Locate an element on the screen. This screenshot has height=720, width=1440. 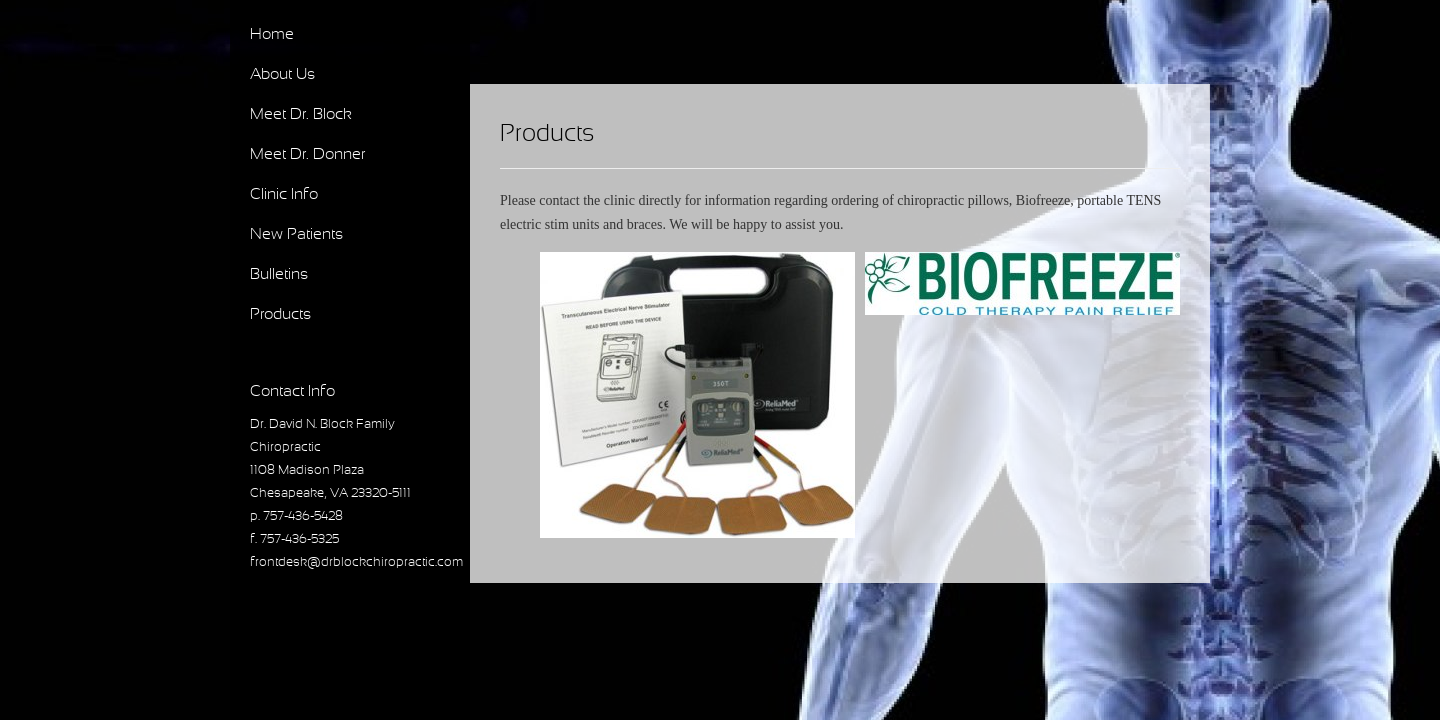
Home is located at coordinates (272, 34).